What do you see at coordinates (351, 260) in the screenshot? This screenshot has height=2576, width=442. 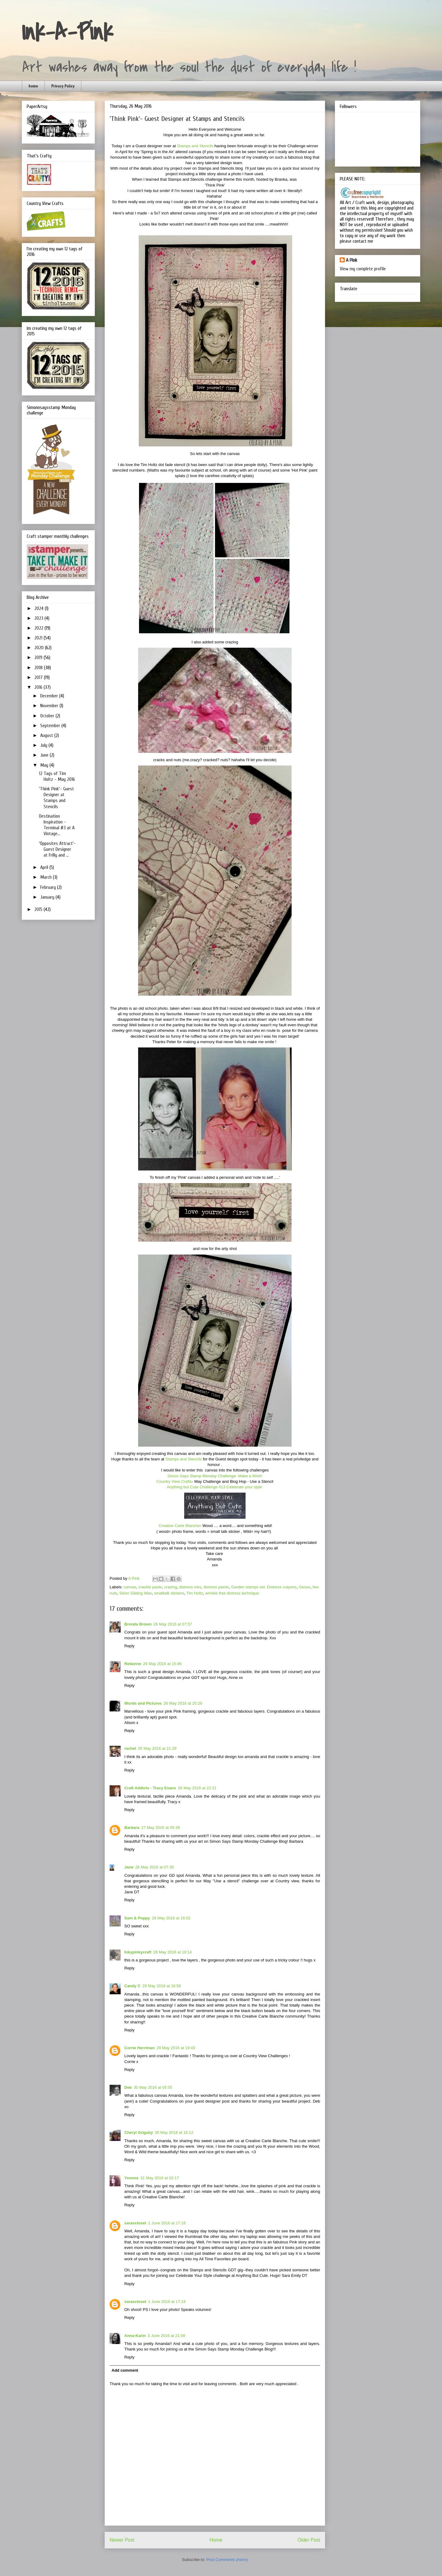 I see `A Pink` at bounding box center [351, 260].